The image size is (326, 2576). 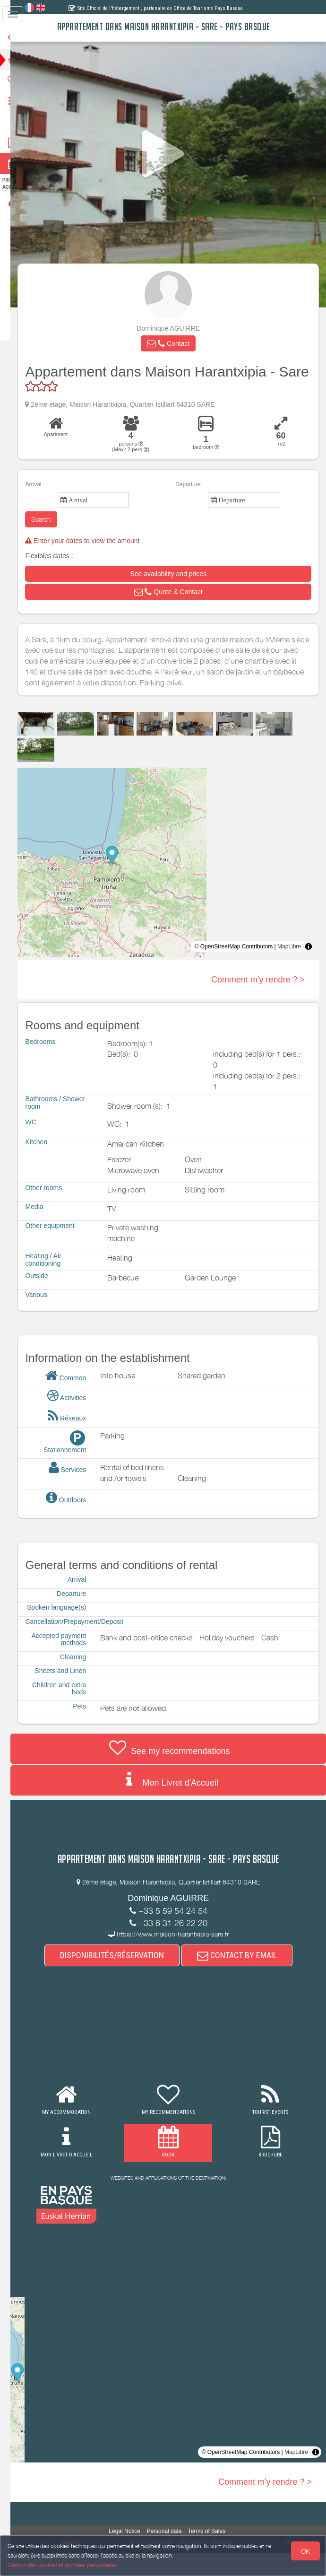 What do you see at coordinates (244, 1978) in the screenshot?
I see `CONTACT BY EMAIL [button]` at bounding box center [244, 1978].